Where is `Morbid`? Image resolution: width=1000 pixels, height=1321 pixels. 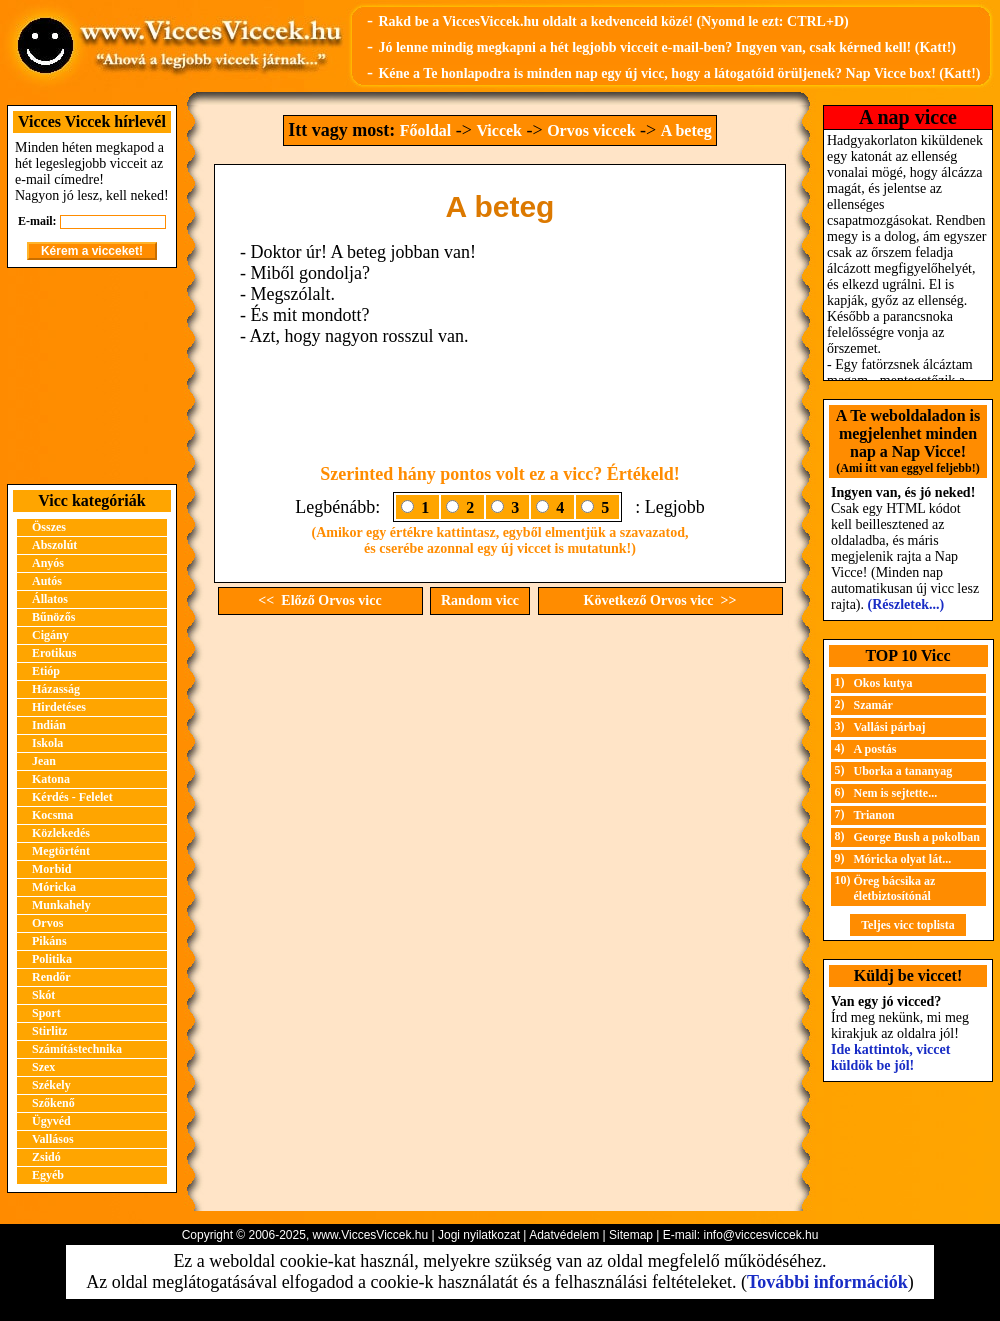 Morbid is located at coordinates (51, 869).